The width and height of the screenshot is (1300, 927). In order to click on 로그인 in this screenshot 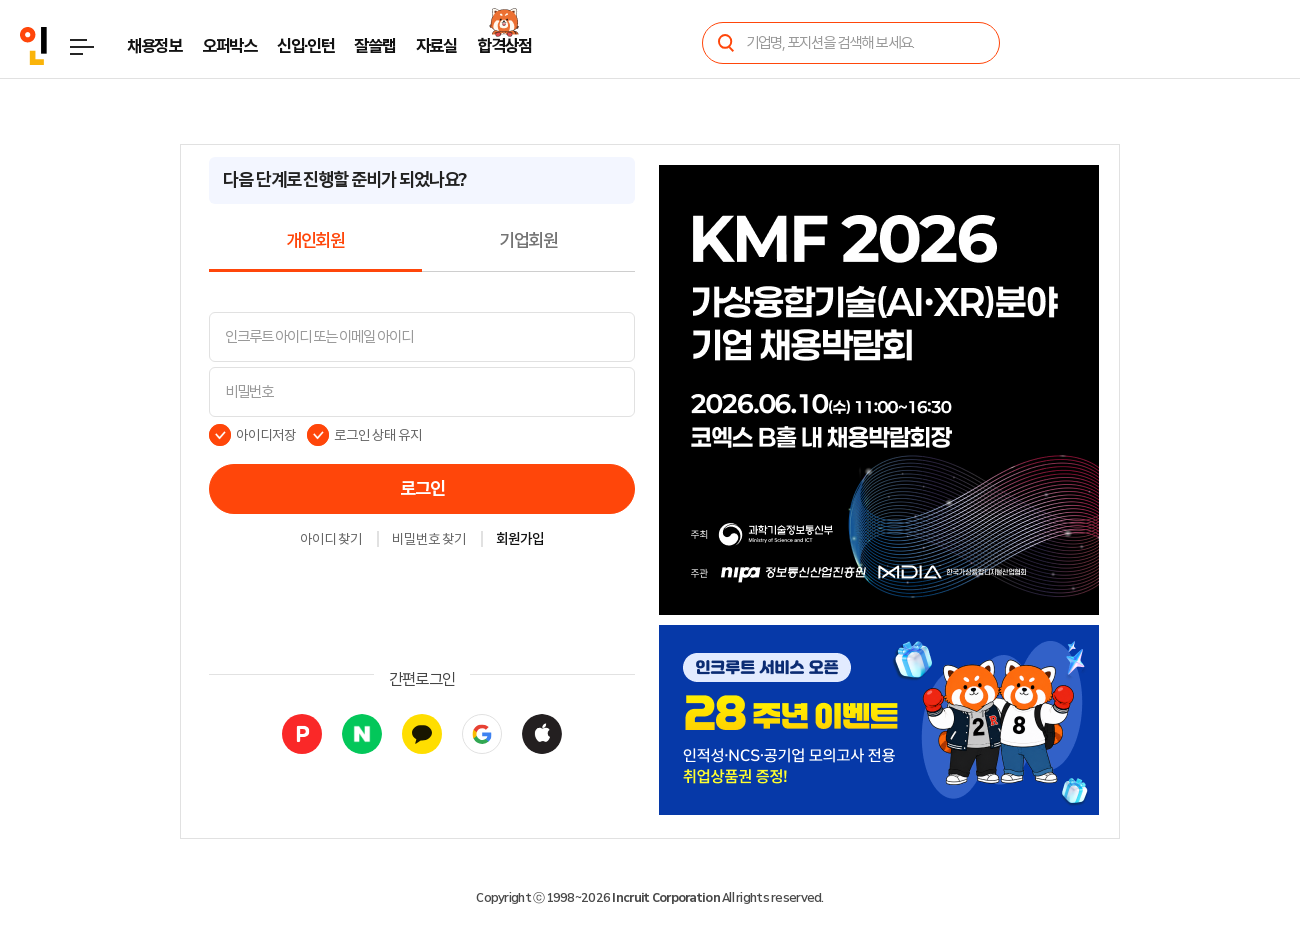, I will do `click(422, 489)`.